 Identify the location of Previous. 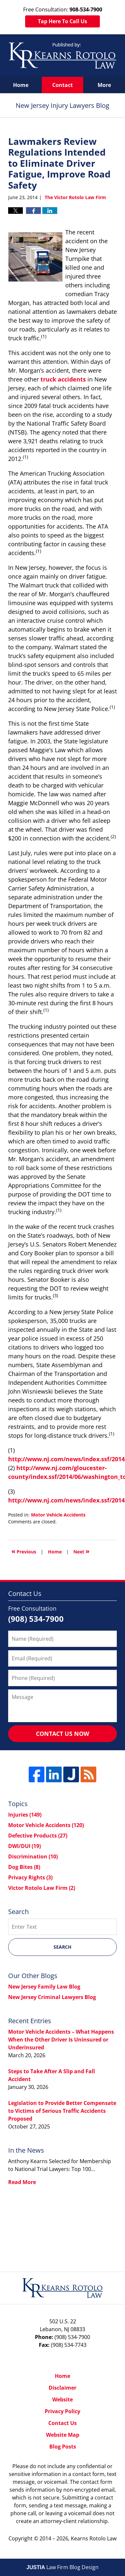
(23, 1551).